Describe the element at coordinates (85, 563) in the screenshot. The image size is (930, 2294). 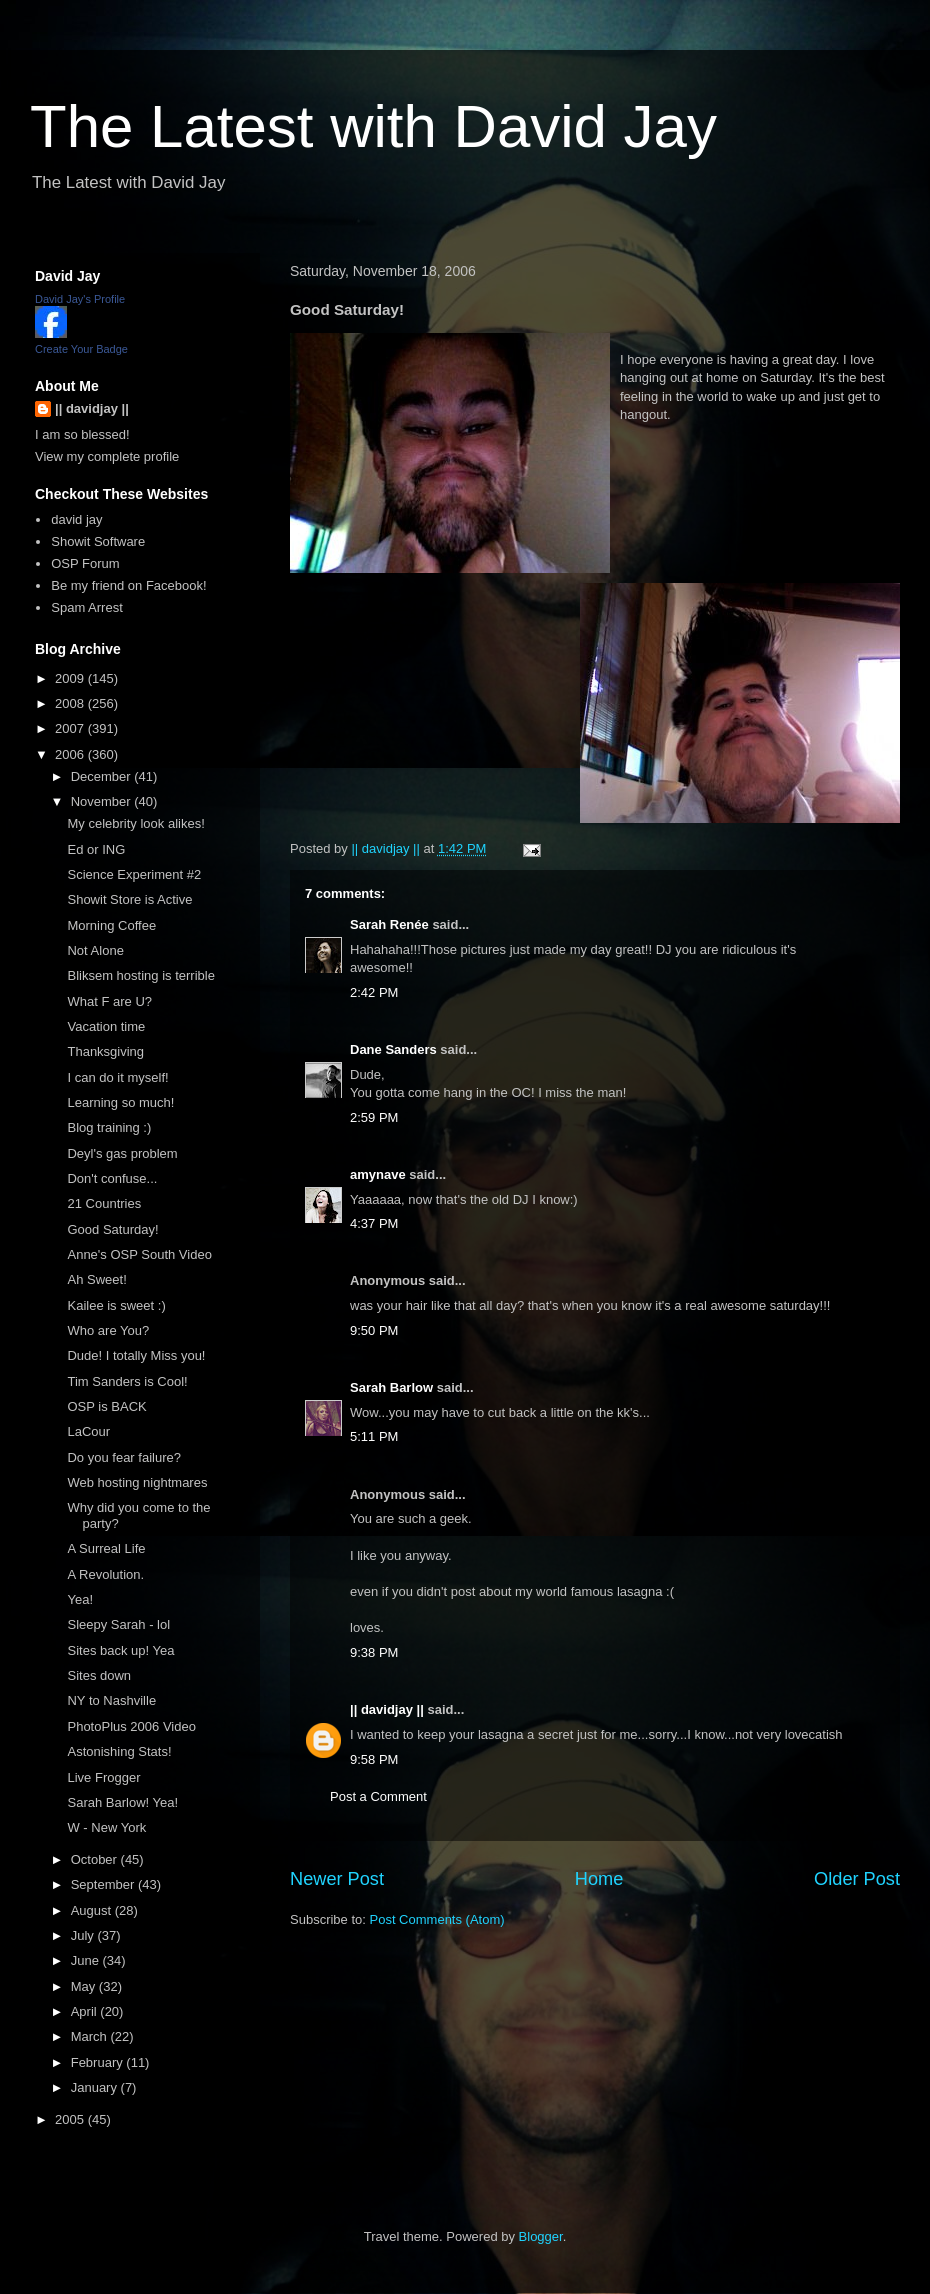
I see `OSP Forum` at that location.